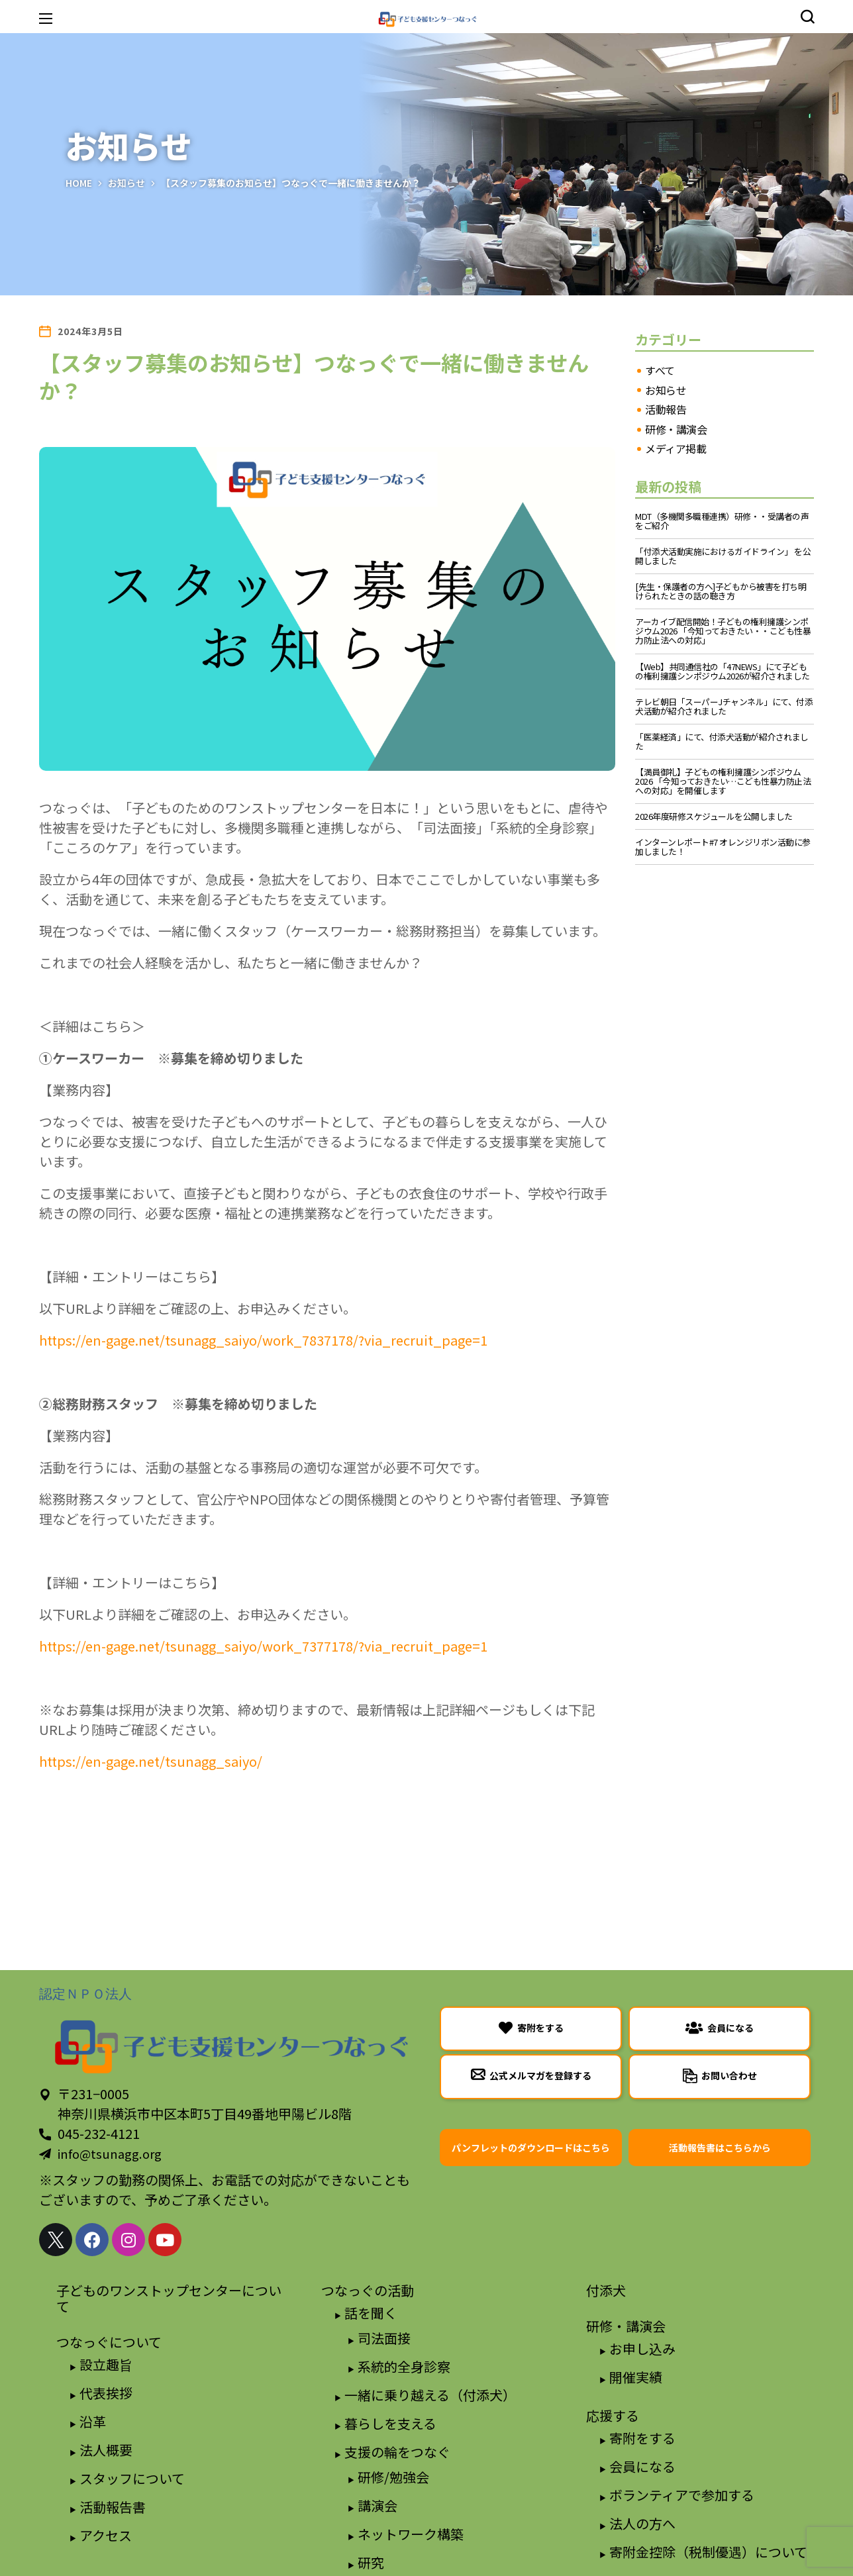  Describe the element at coordinates (168, 2298) in the screenshot. I see `子どものワンストップセンターについて` at that location.